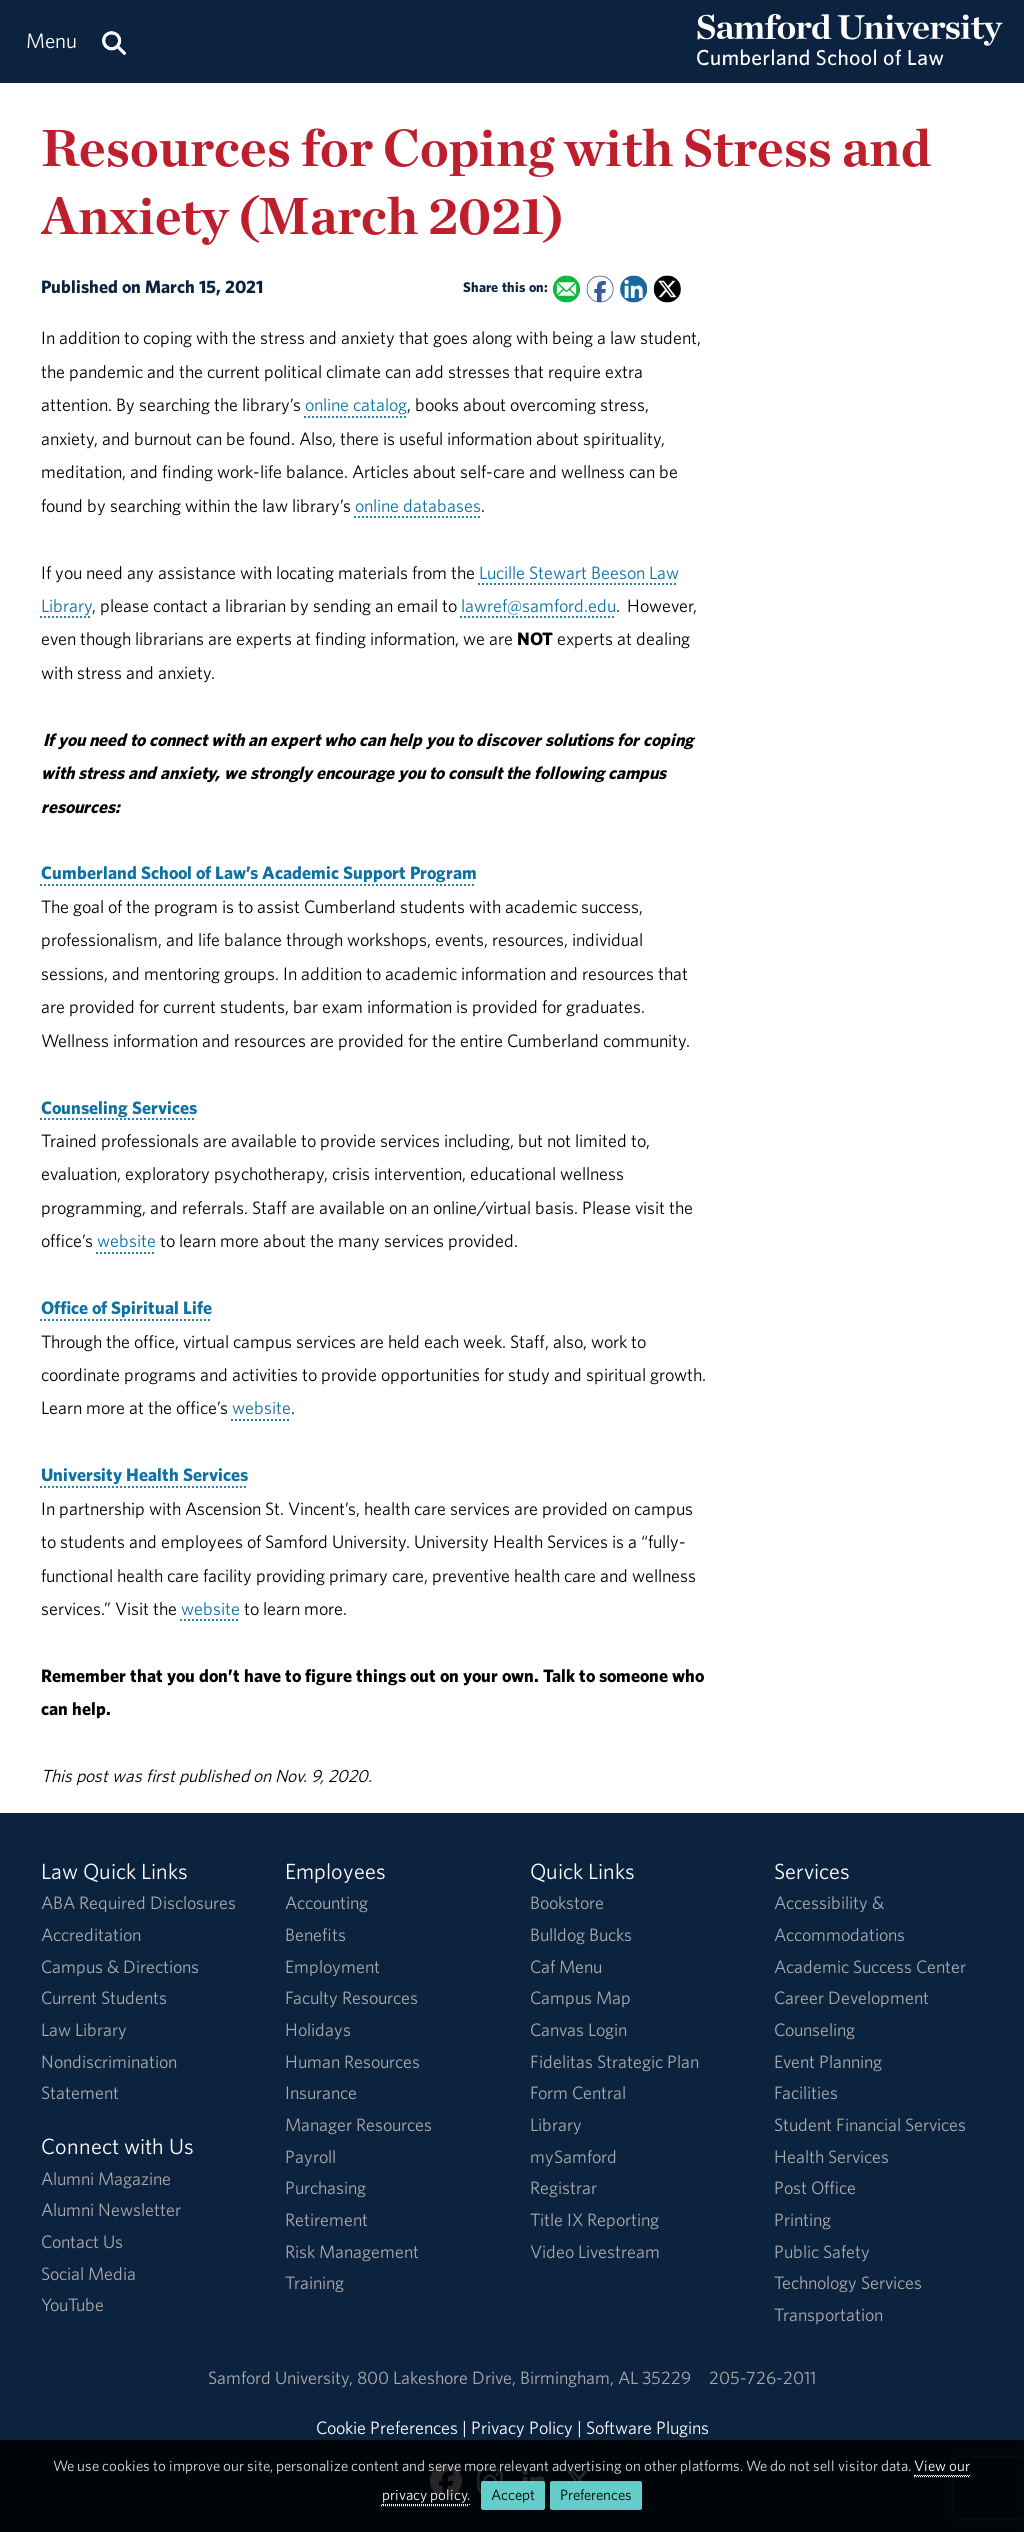  What do you see at coordinates (850, 60) in the screenshot?
I see `[Return to the homepage.]` at bounding box center [850, 60].